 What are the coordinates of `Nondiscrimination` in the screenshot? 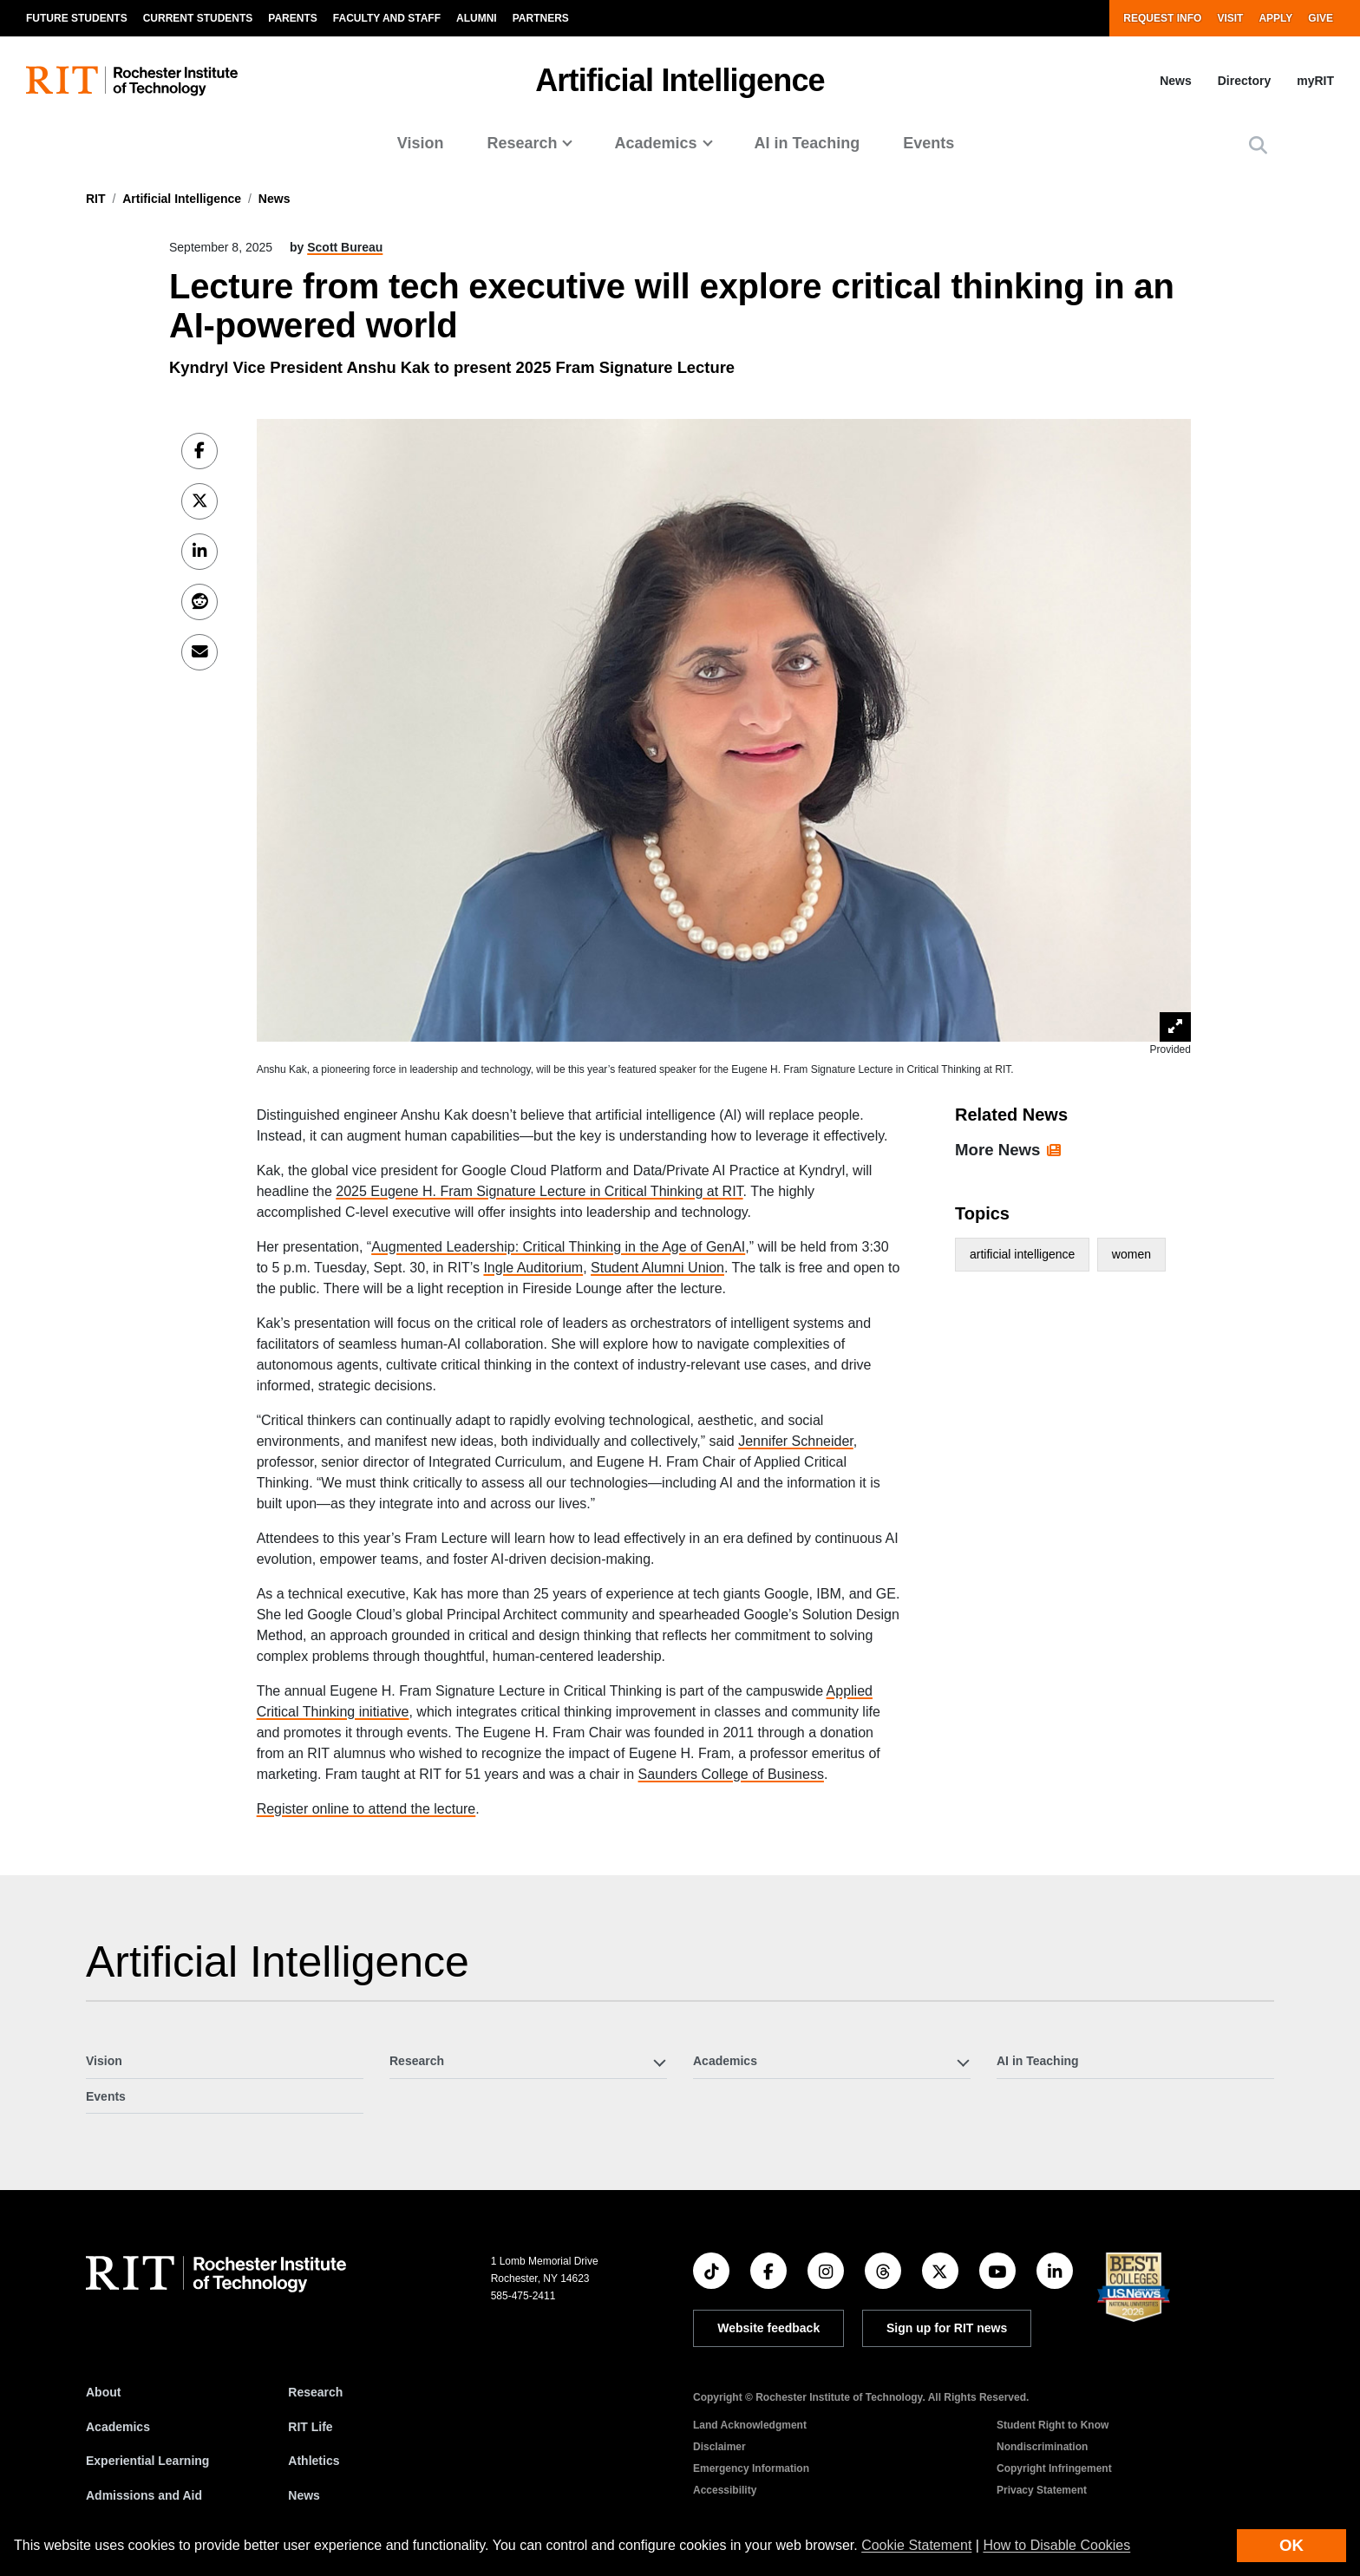 It's located at (1042, 2447).